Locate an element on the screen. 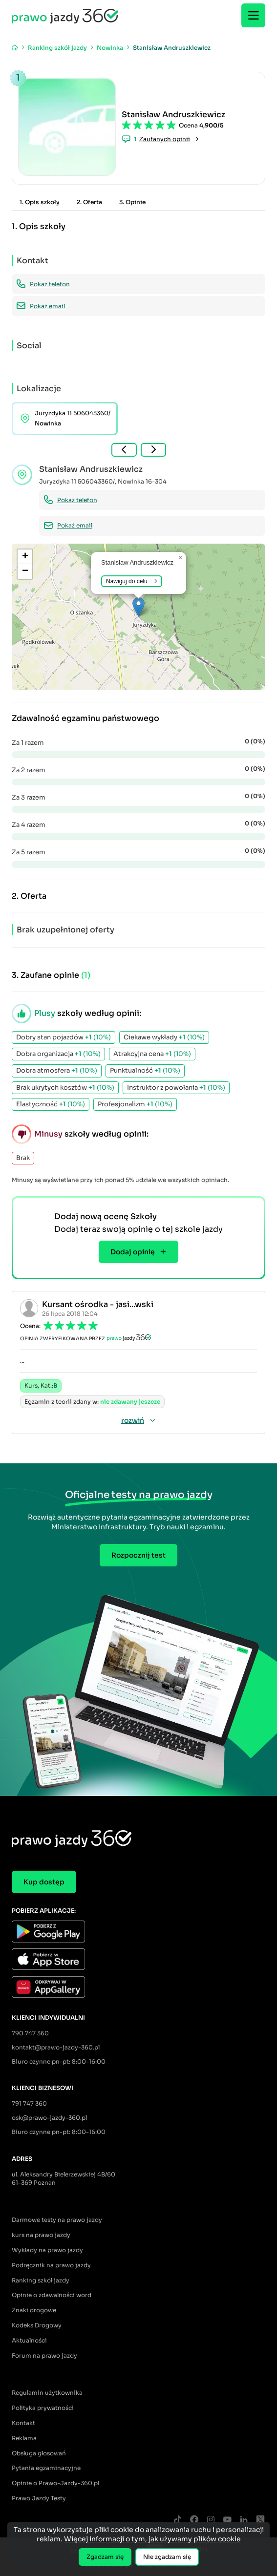 The width and height of the screenshot is (277, 2576). Reklama is located at coordinates (24, 2438).